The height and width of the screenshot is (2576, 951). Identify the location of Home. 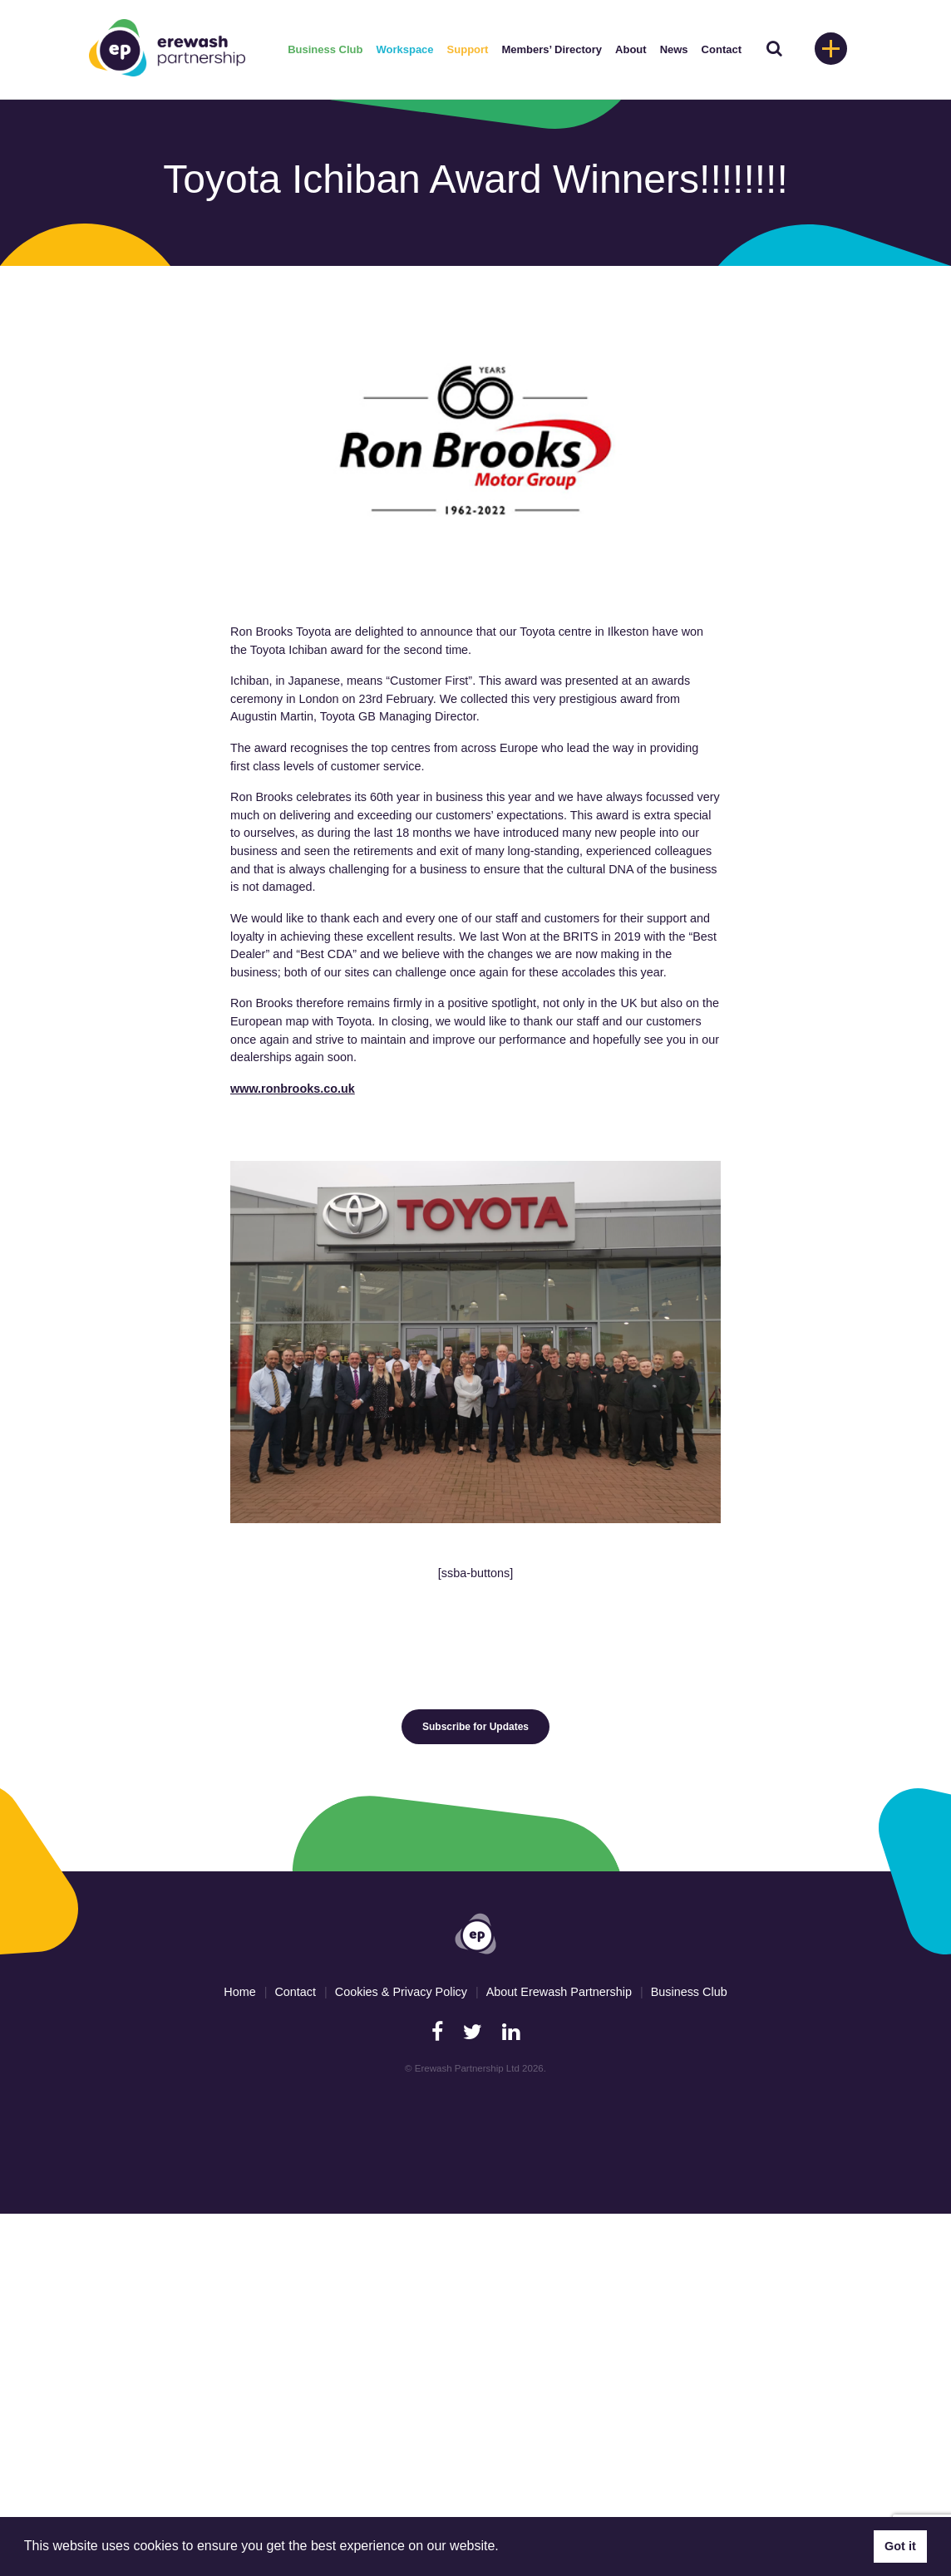
(239, 1991).